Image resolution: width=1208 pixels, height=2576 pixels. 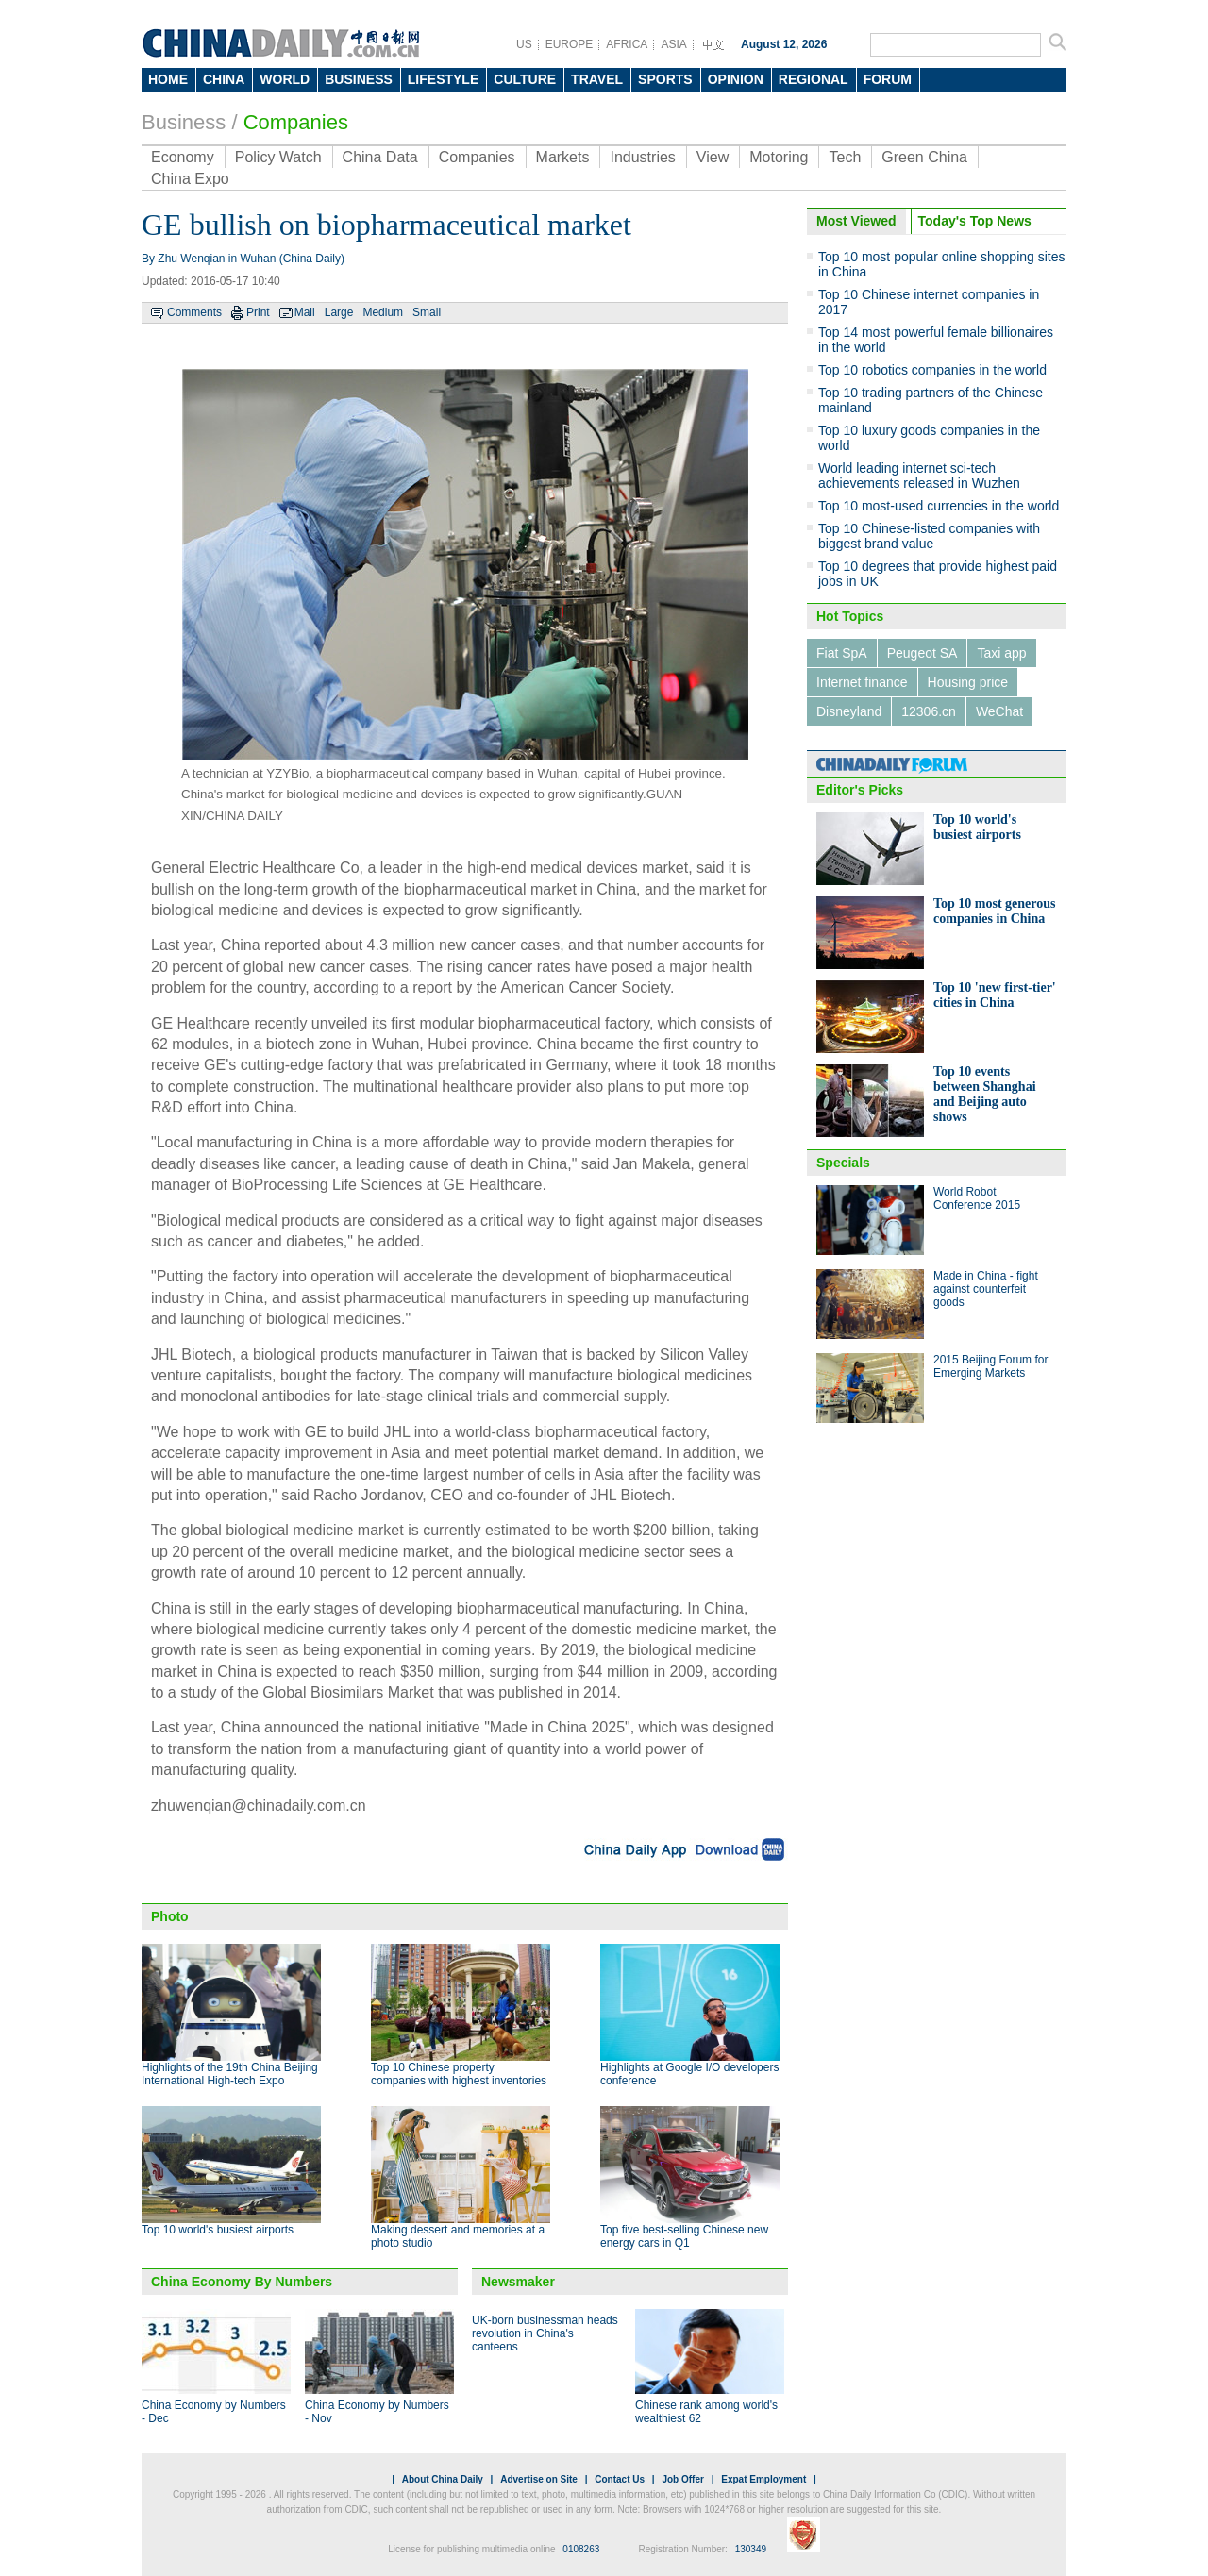 What do you see at coordinates (170, 1916) in the screenshot?
I see `Photo` at bounding box center [170, 1916].